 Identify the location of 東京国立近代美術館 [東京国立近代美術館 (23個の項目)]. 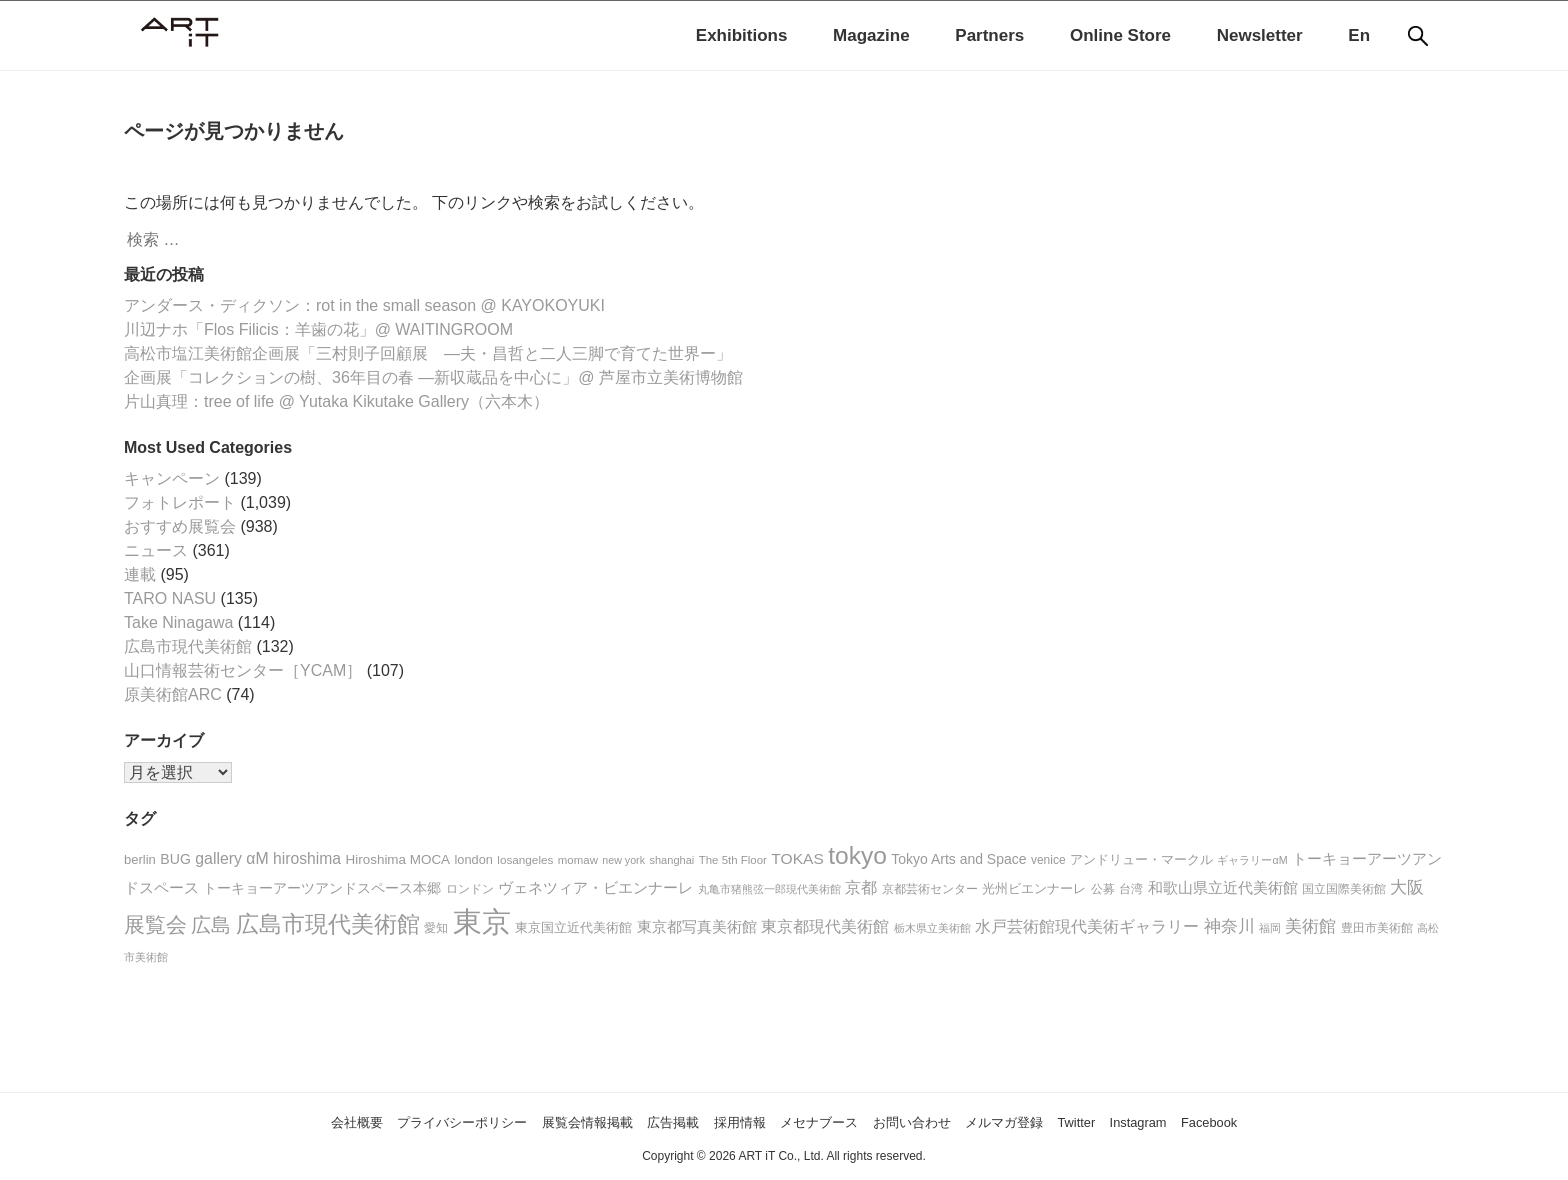
(573, 927).